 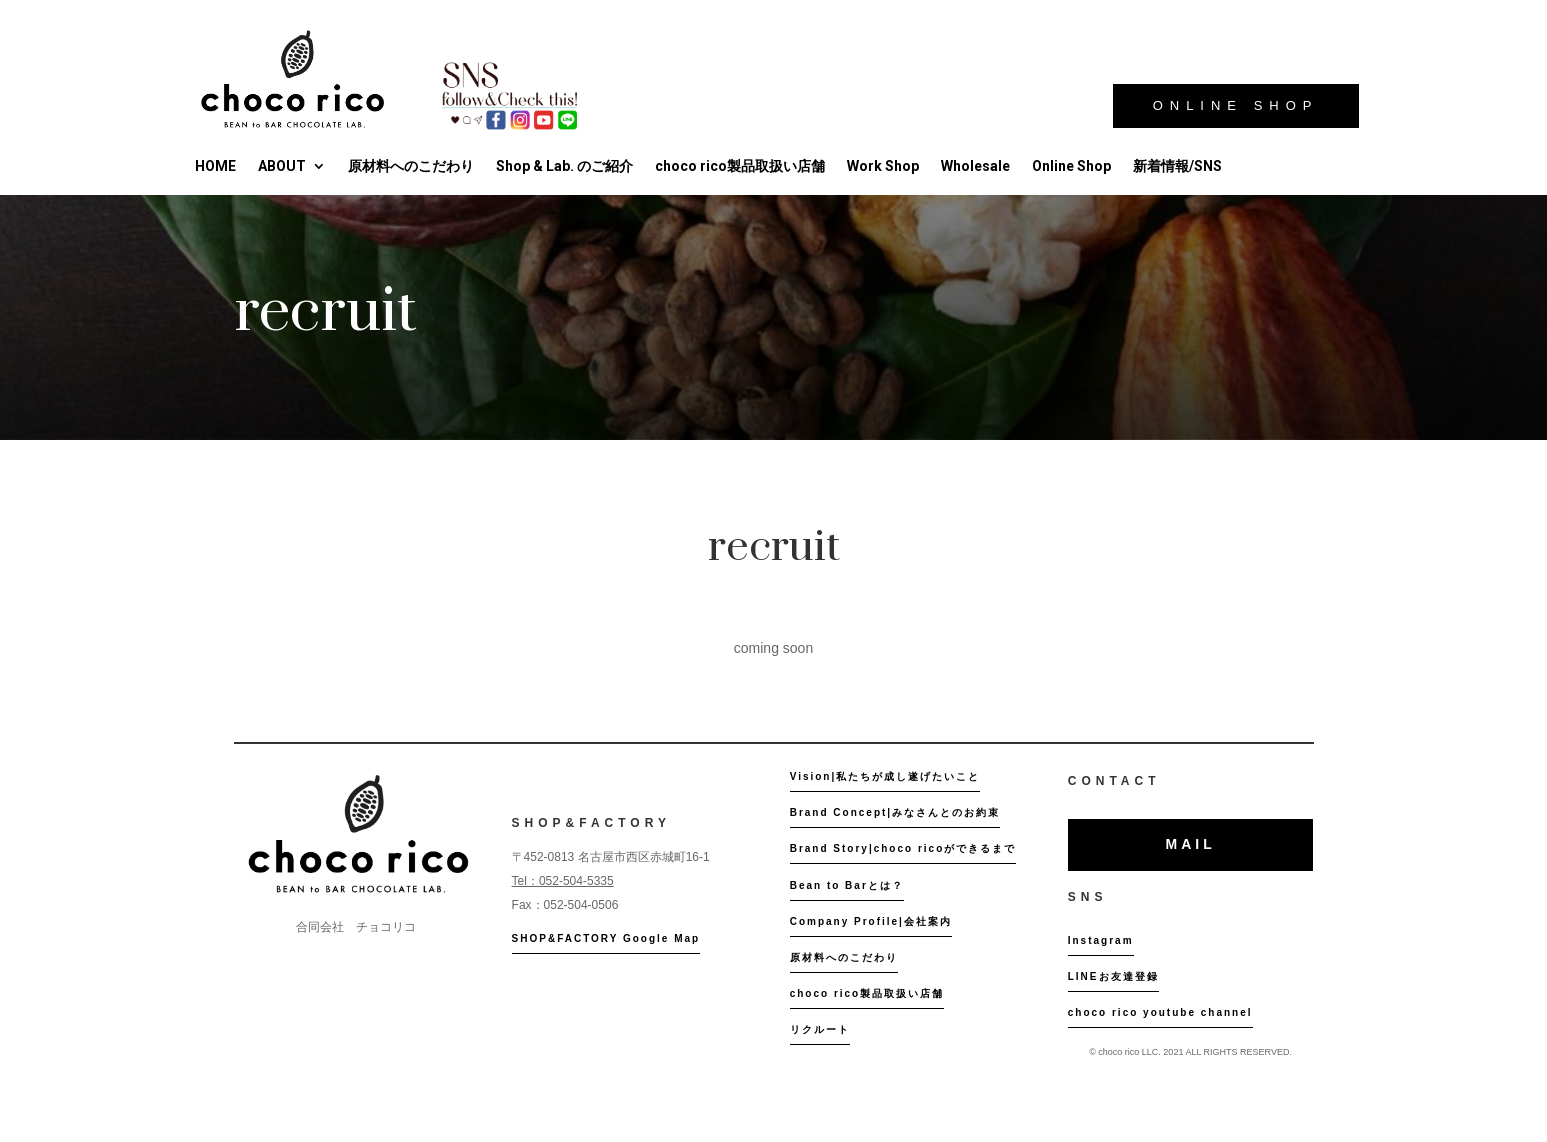 I want to click on HOME, so click(x=215, y=166).